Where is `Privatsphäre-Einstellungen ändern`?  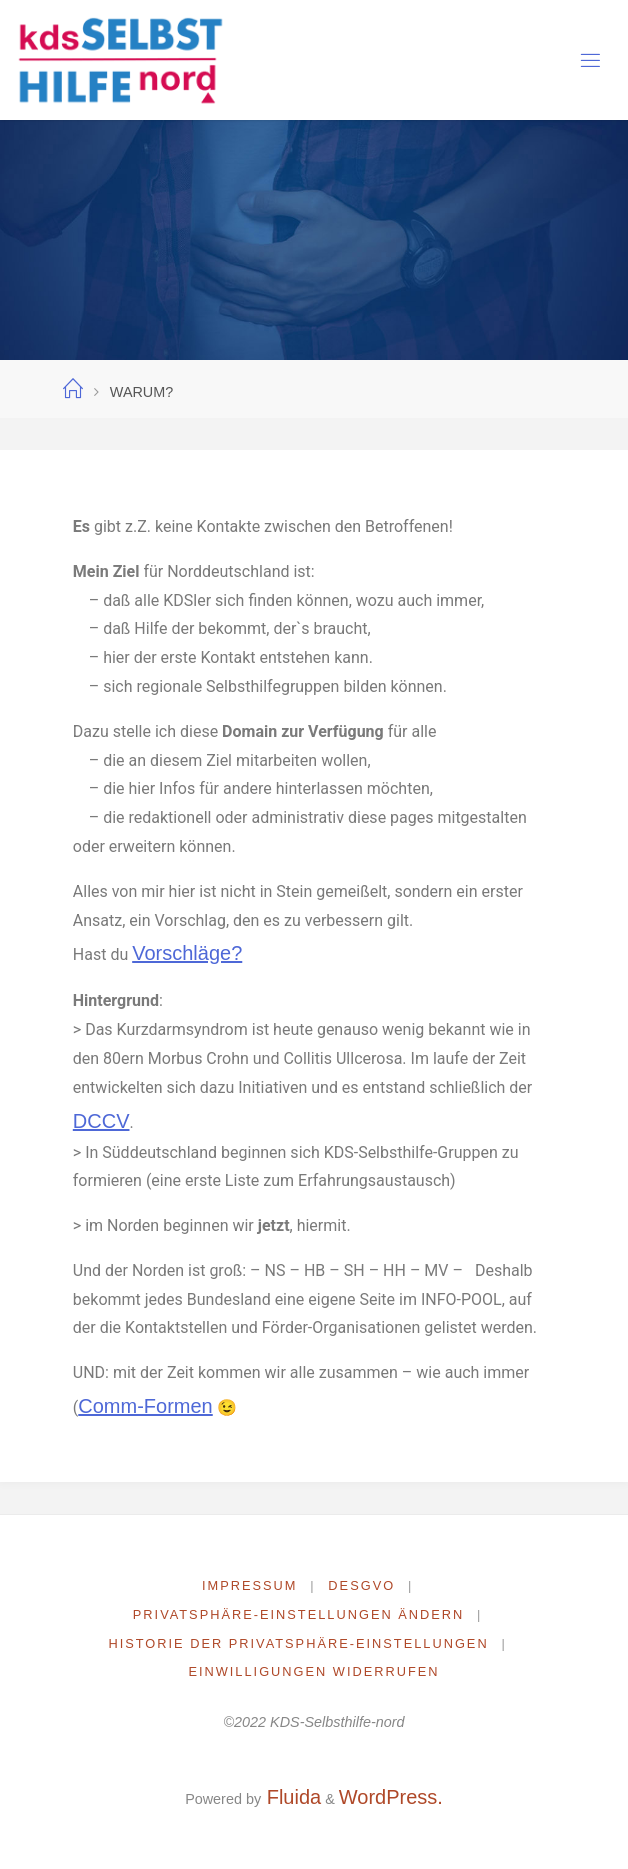 Privatsphäre-Einstellungen ändern is located at coordinates (298, 1614).